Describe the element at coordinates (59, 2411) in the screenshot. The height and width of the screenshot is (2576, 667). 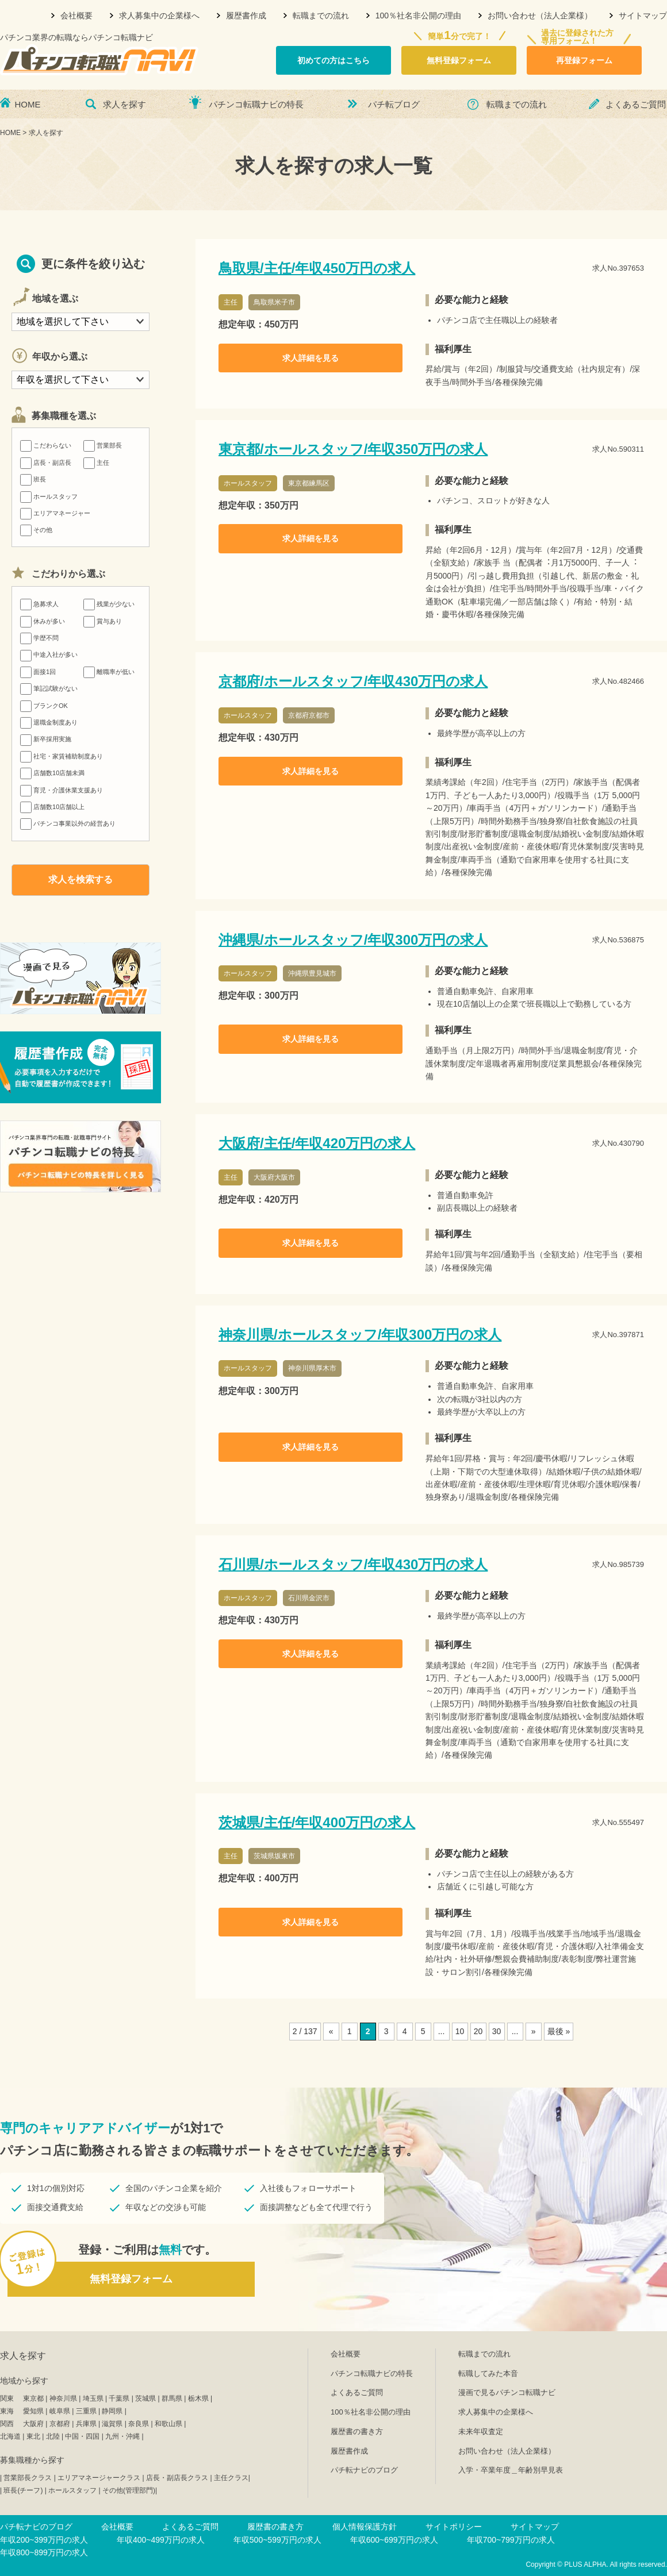
I see `岐阜県` at that location.